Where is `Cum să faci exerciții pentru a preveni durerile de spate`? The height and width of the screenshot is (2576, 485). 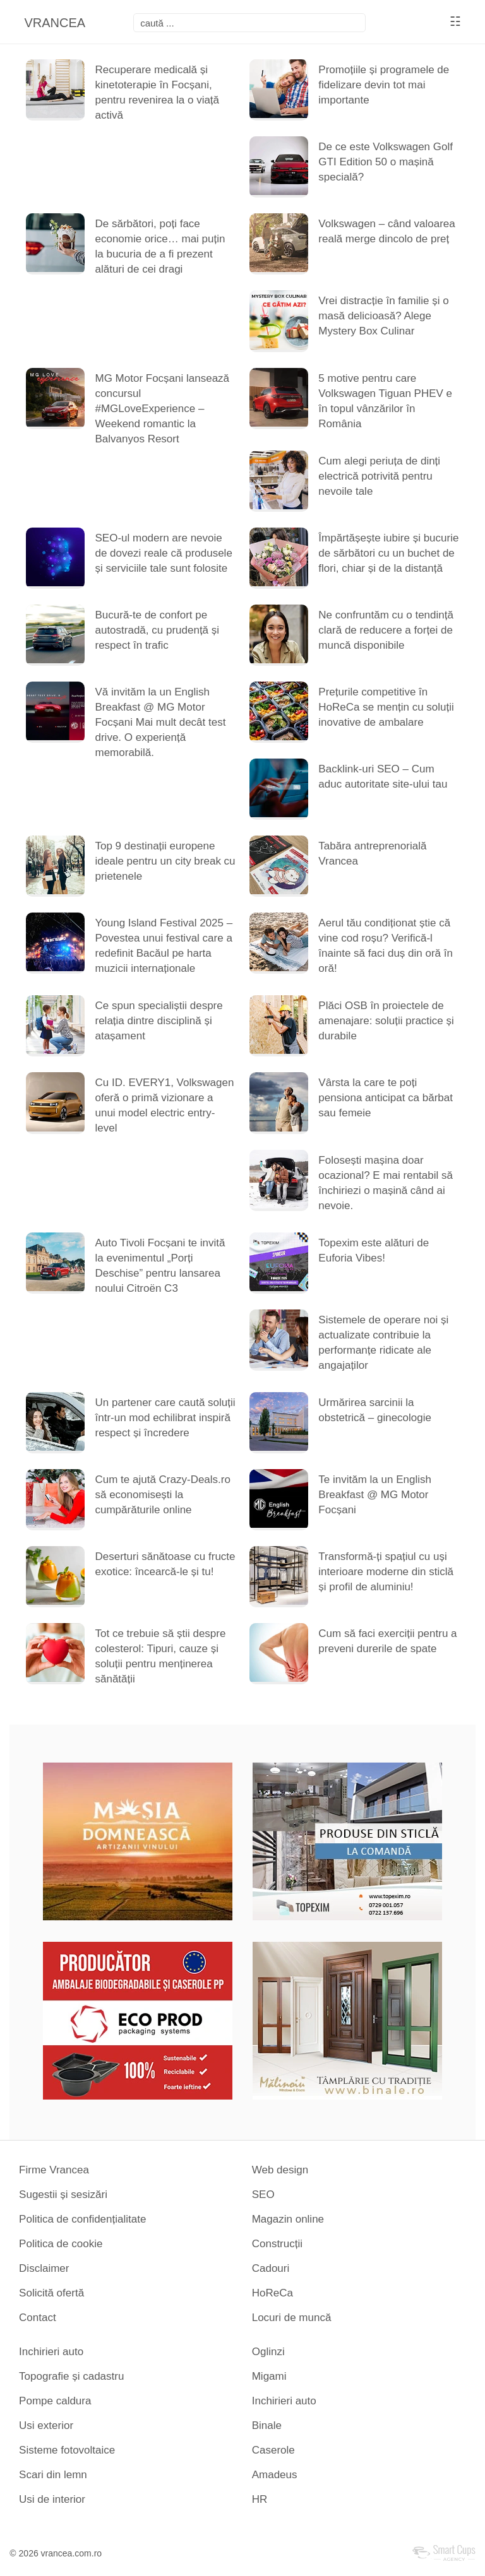 Cum să faci exerciții pentru a preveni durerile de spate is located at coordinates (387, 1641).